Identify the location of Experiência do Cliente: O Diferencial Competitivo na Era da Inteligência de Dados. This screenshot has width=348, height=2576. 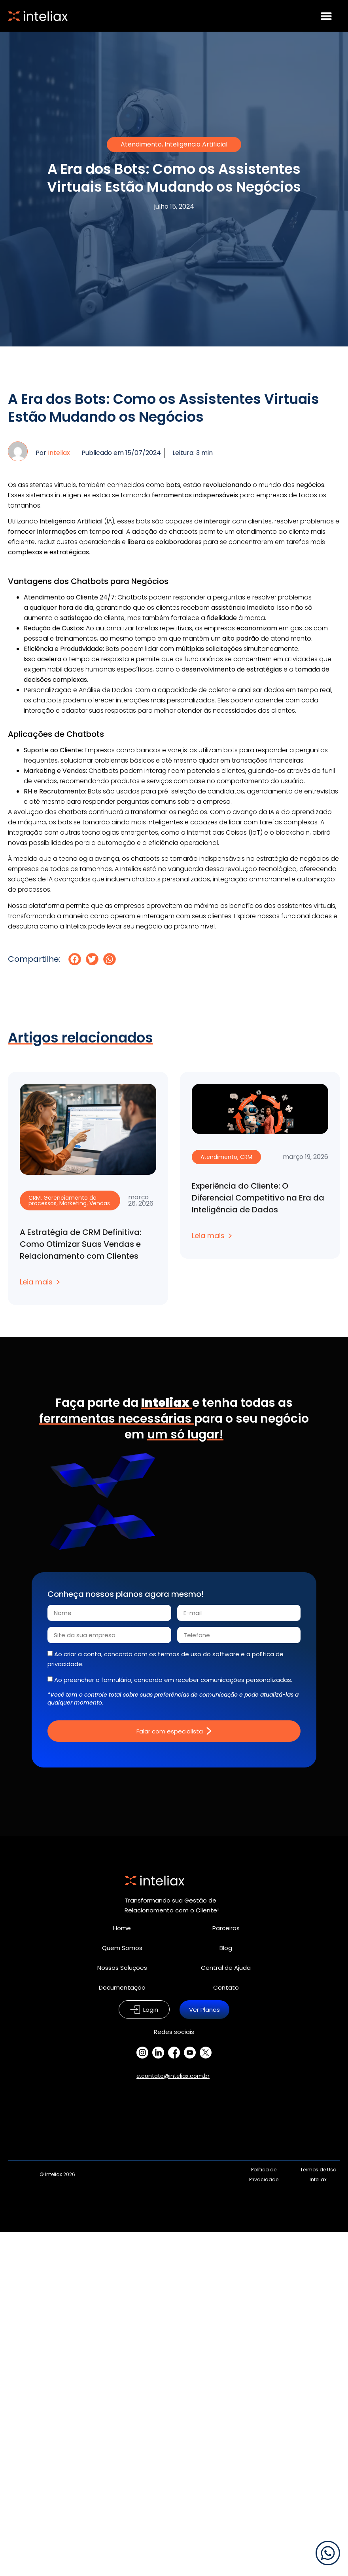
(258, 1197).